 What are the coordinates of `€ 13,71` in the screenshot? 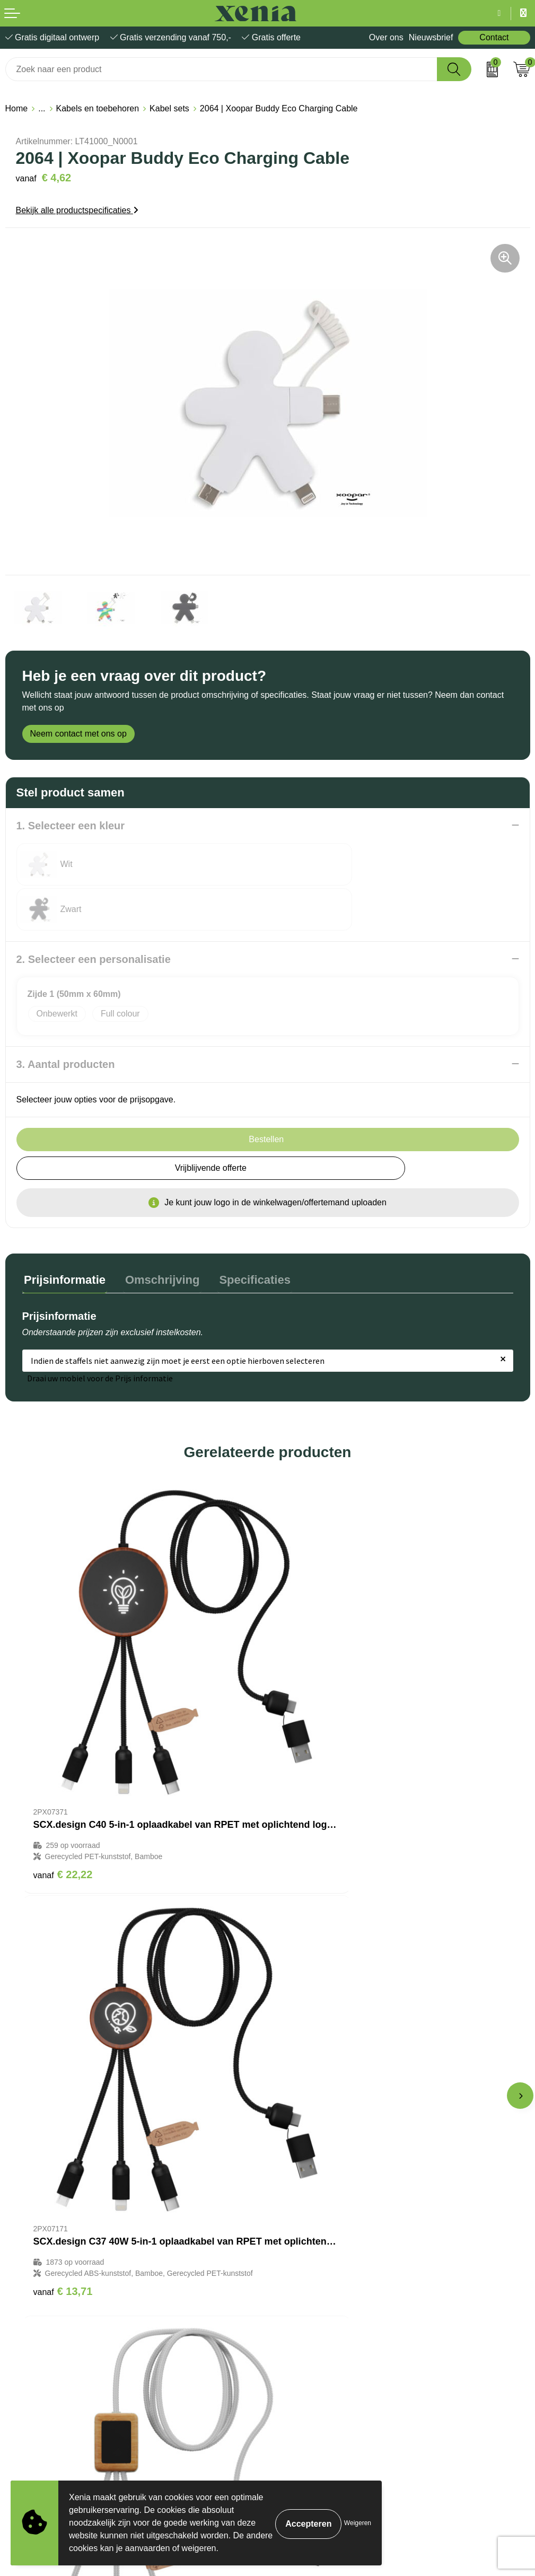 It's located at (308, 1744).